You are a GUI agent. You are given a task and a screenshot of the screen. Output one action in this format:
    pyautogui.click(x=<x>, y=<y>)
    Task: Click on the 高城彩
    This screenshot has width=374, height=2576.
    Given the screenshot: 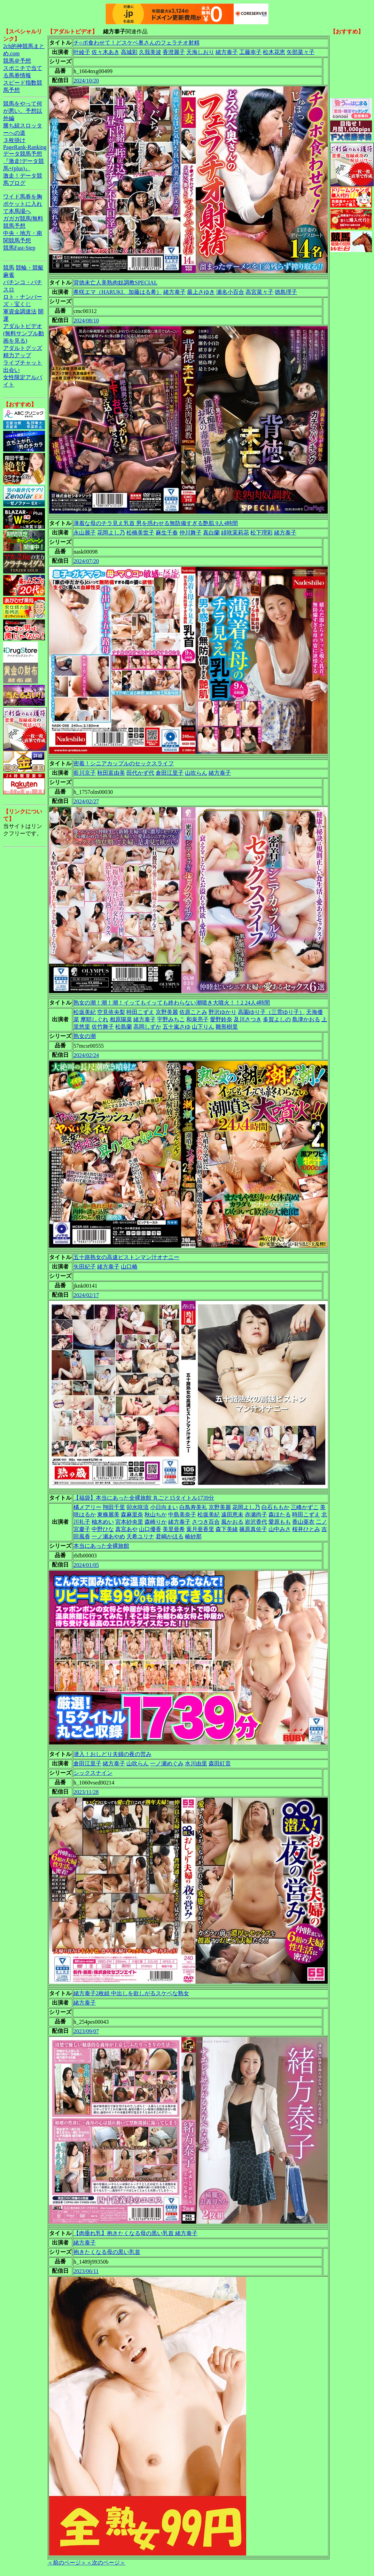 What is the action you would take?
    pyautogui.click(x=129, y=52)
    